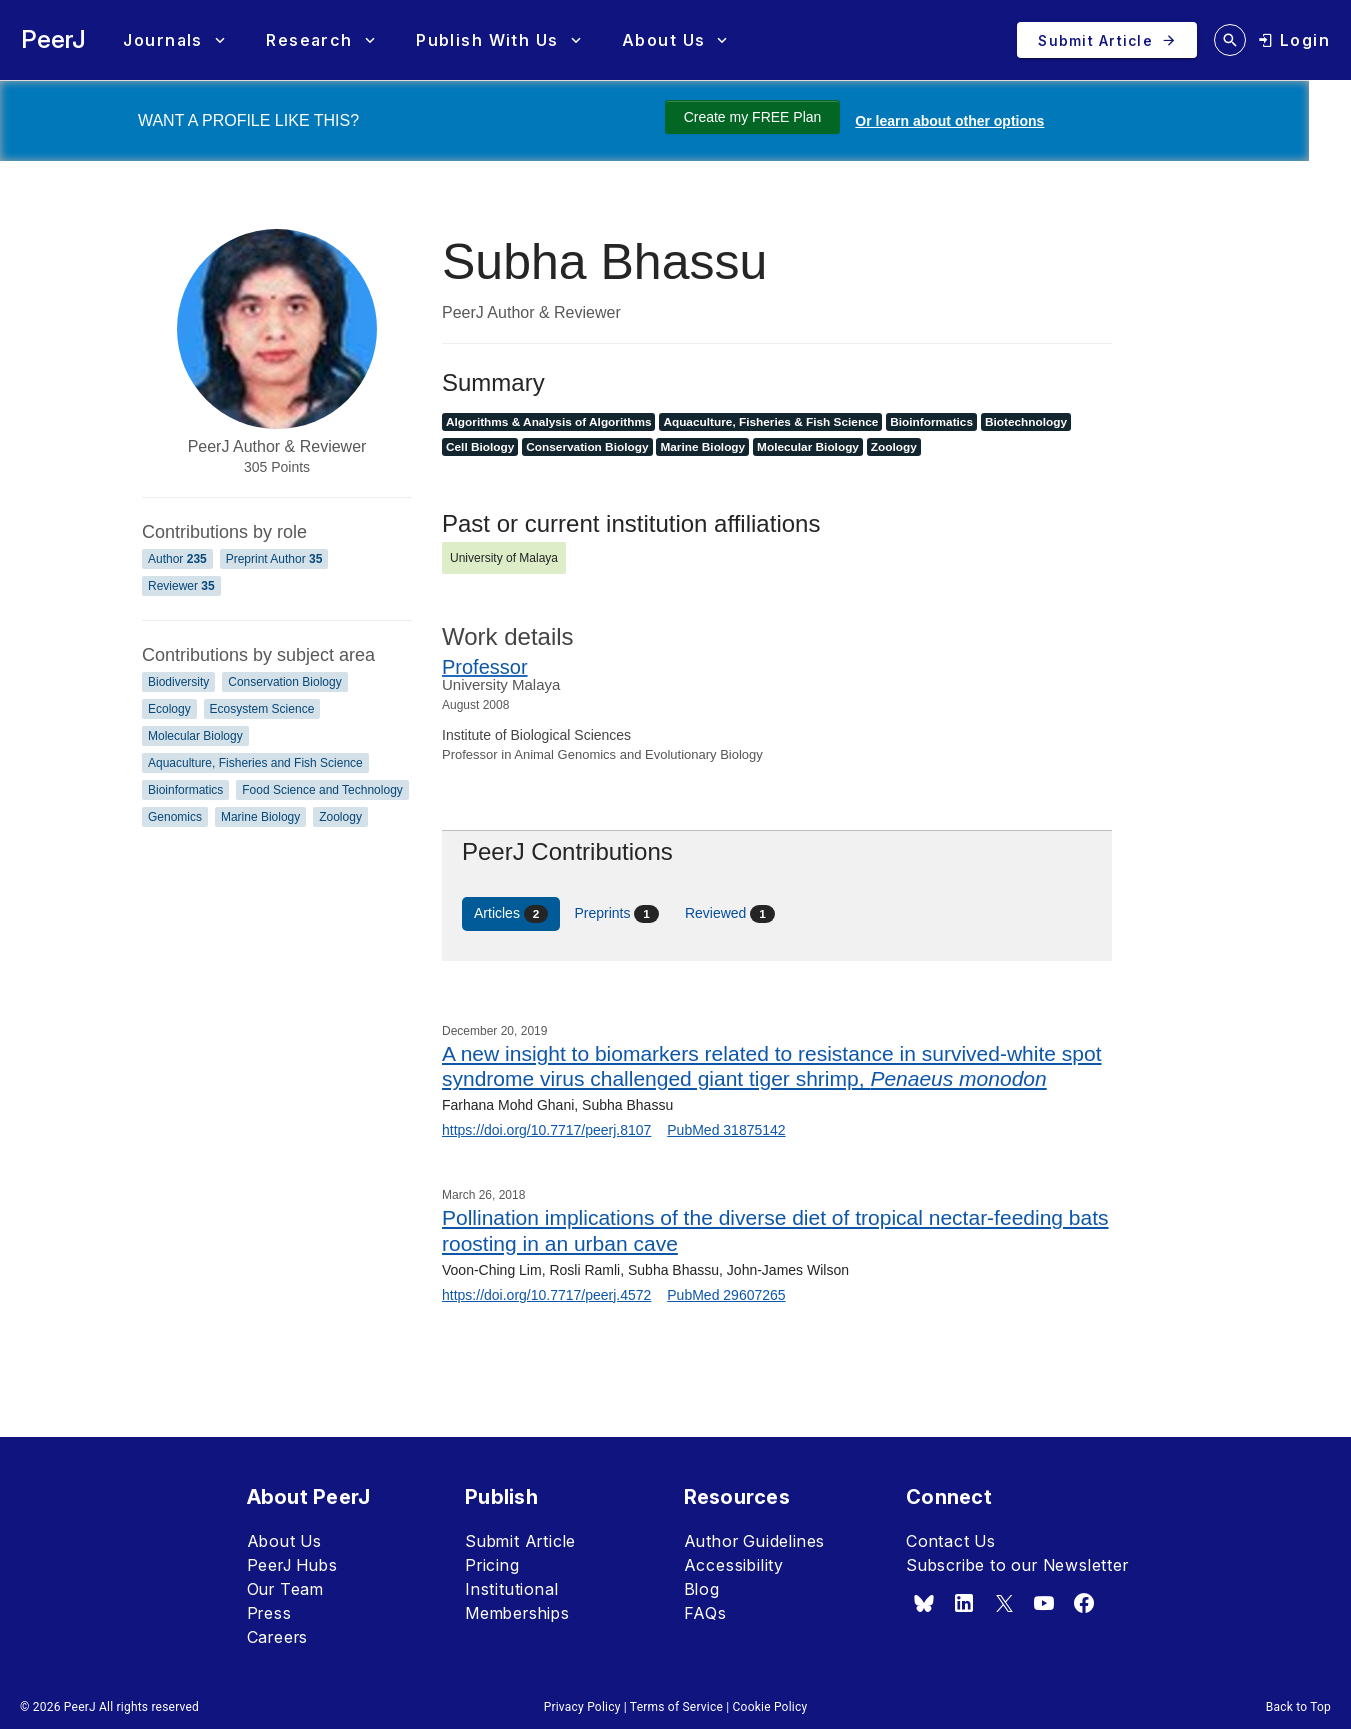  Describe the element at coordinates (53, 39) in the screenshot. I see `PeerJ [PeerJ Home]` at that location.